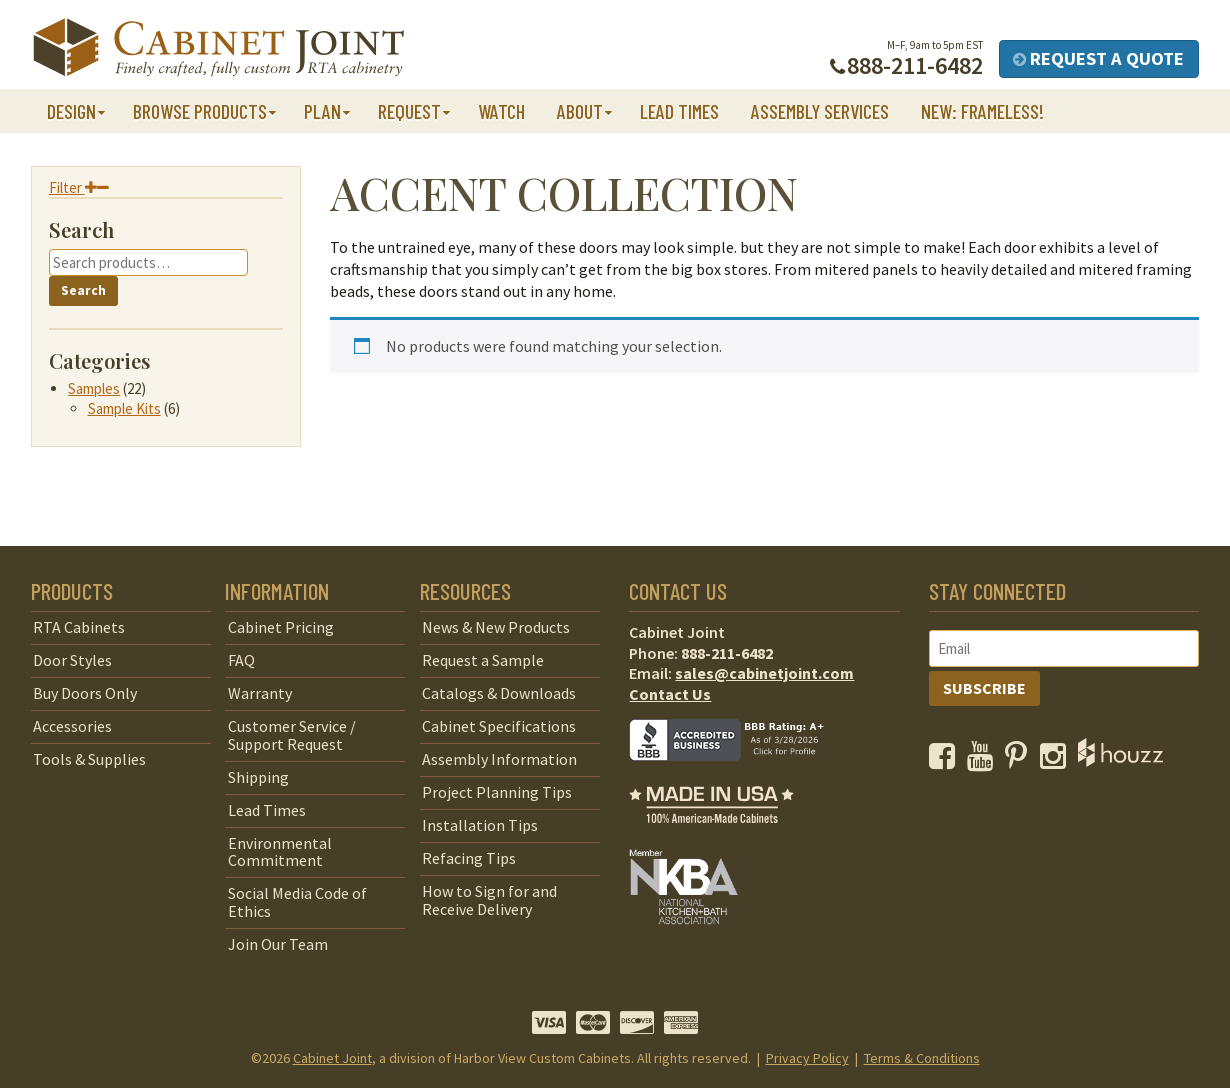 The height and width of the screenshot is (1088, 1230). Describe the element at coordinates (1057, 761) in the screenshot. I see `[opens a new window to our Instagram page]` at that location.